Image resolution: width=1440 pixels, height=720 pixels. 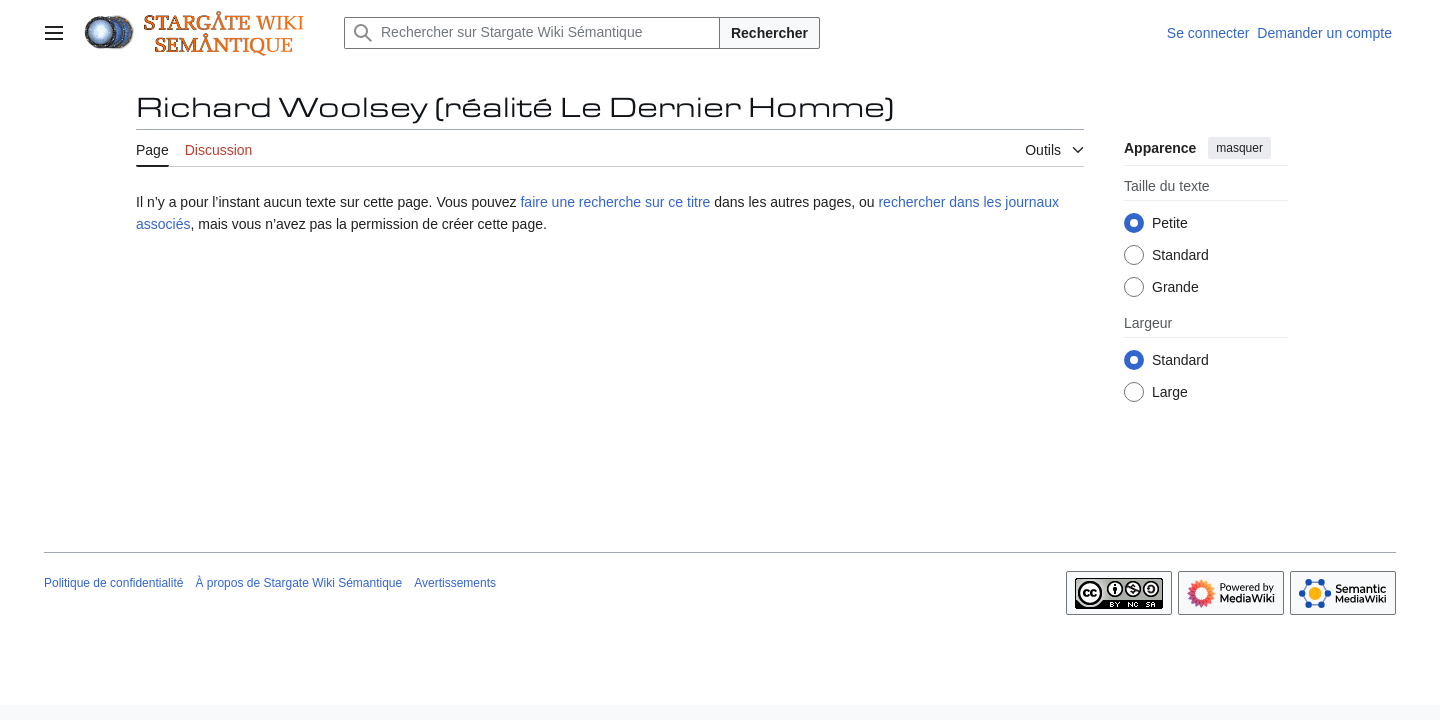 What do you see at coordinates (298, 583) in the screenshot?
I see `À propos de Stargate Wiki Sémantique` at bounding box center [298, 583].